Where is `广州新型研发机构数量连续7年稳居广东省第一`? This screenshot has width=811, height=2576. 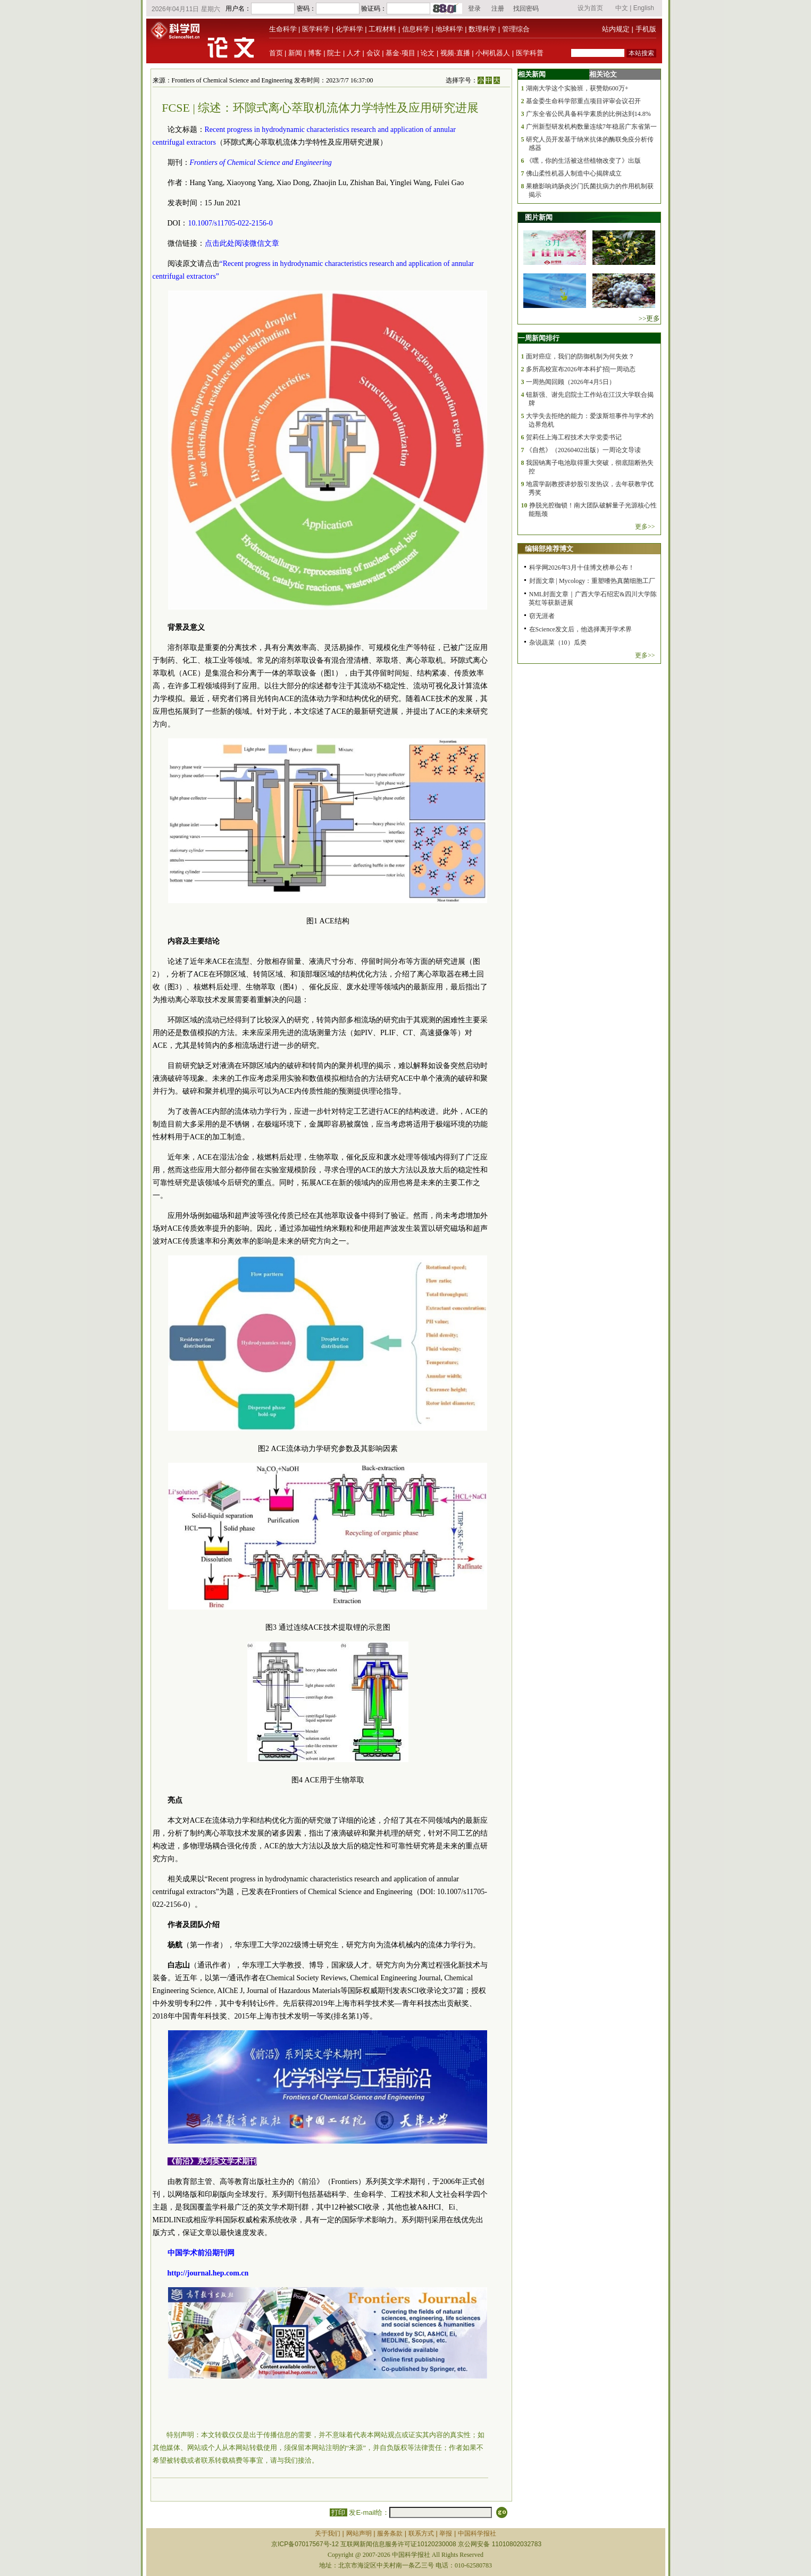 广州新型研发机构数量连续7年稳居广东省第一 is located at coordinates (591, 126).